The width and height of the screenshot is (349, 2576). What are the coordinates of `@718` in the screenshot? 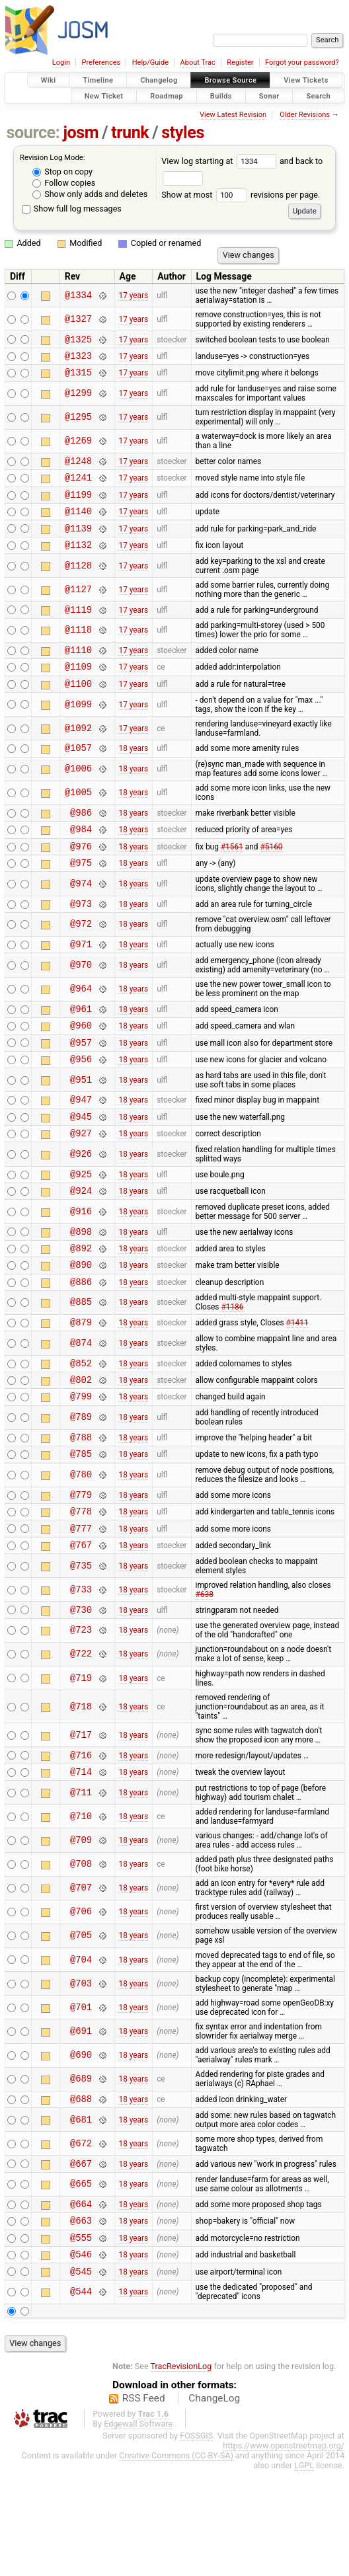 It's located at (81, 1793).